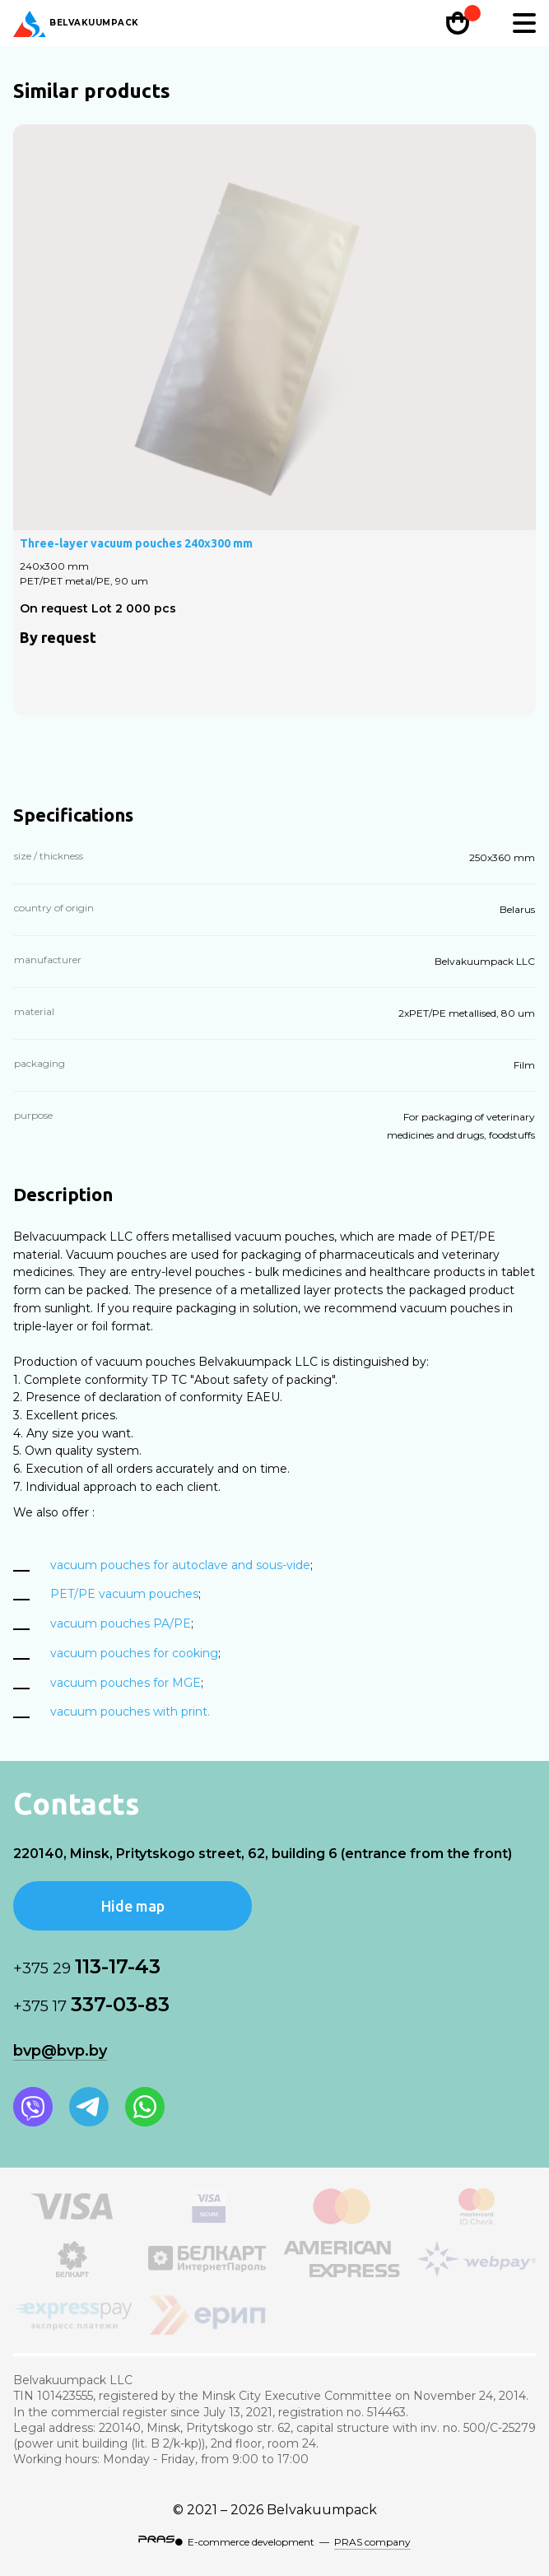 The width and height of the screenshot is (549, 2576). What do you see at coordinates (91, 2004) in the screenshot?
I see `337-03-83` at bounding box center [91, 2004].